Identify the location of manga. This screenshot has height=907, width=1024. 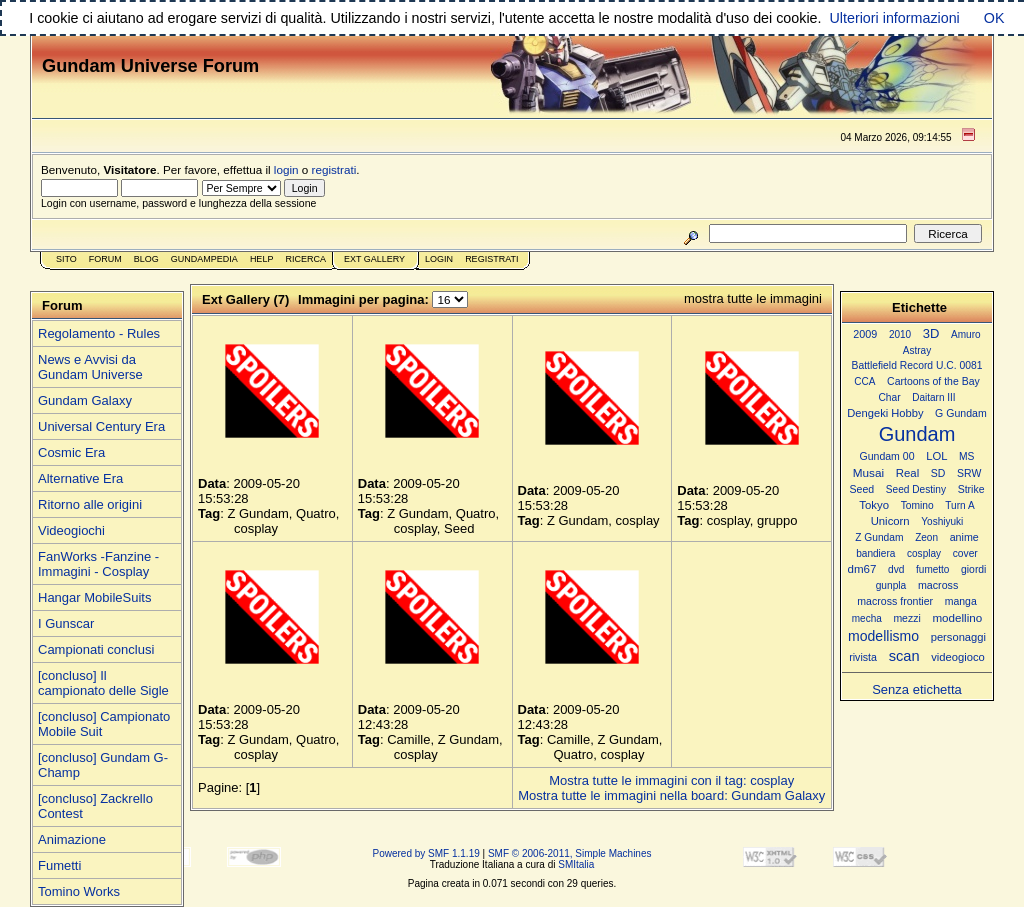
(961, 601).